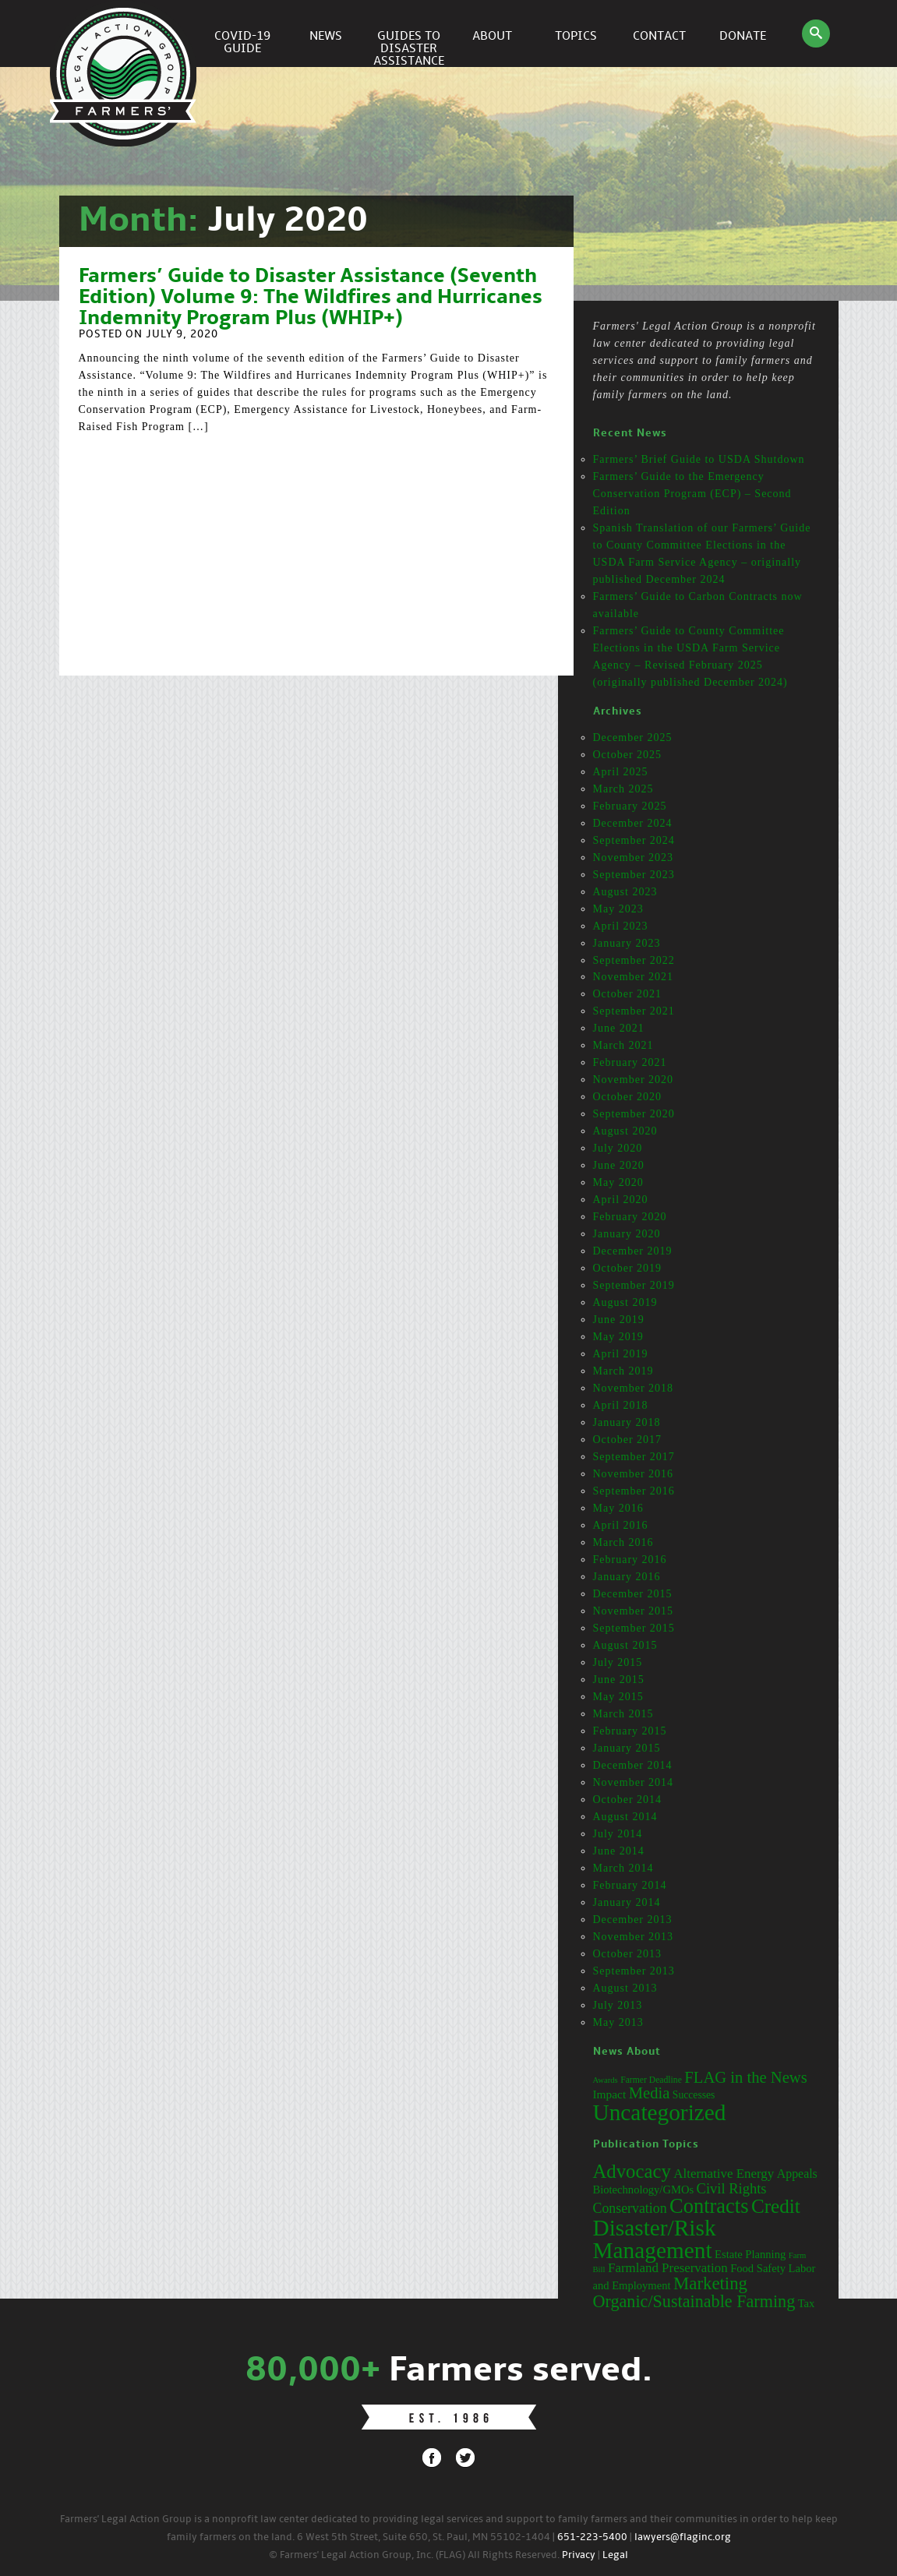 The height and width of the screenshot is (2576, 897). What do you see at coordinates (610, 2094) in the screenshot?
I see `Impact [Impact (19 items)]` at bounding box center [610, 2094].